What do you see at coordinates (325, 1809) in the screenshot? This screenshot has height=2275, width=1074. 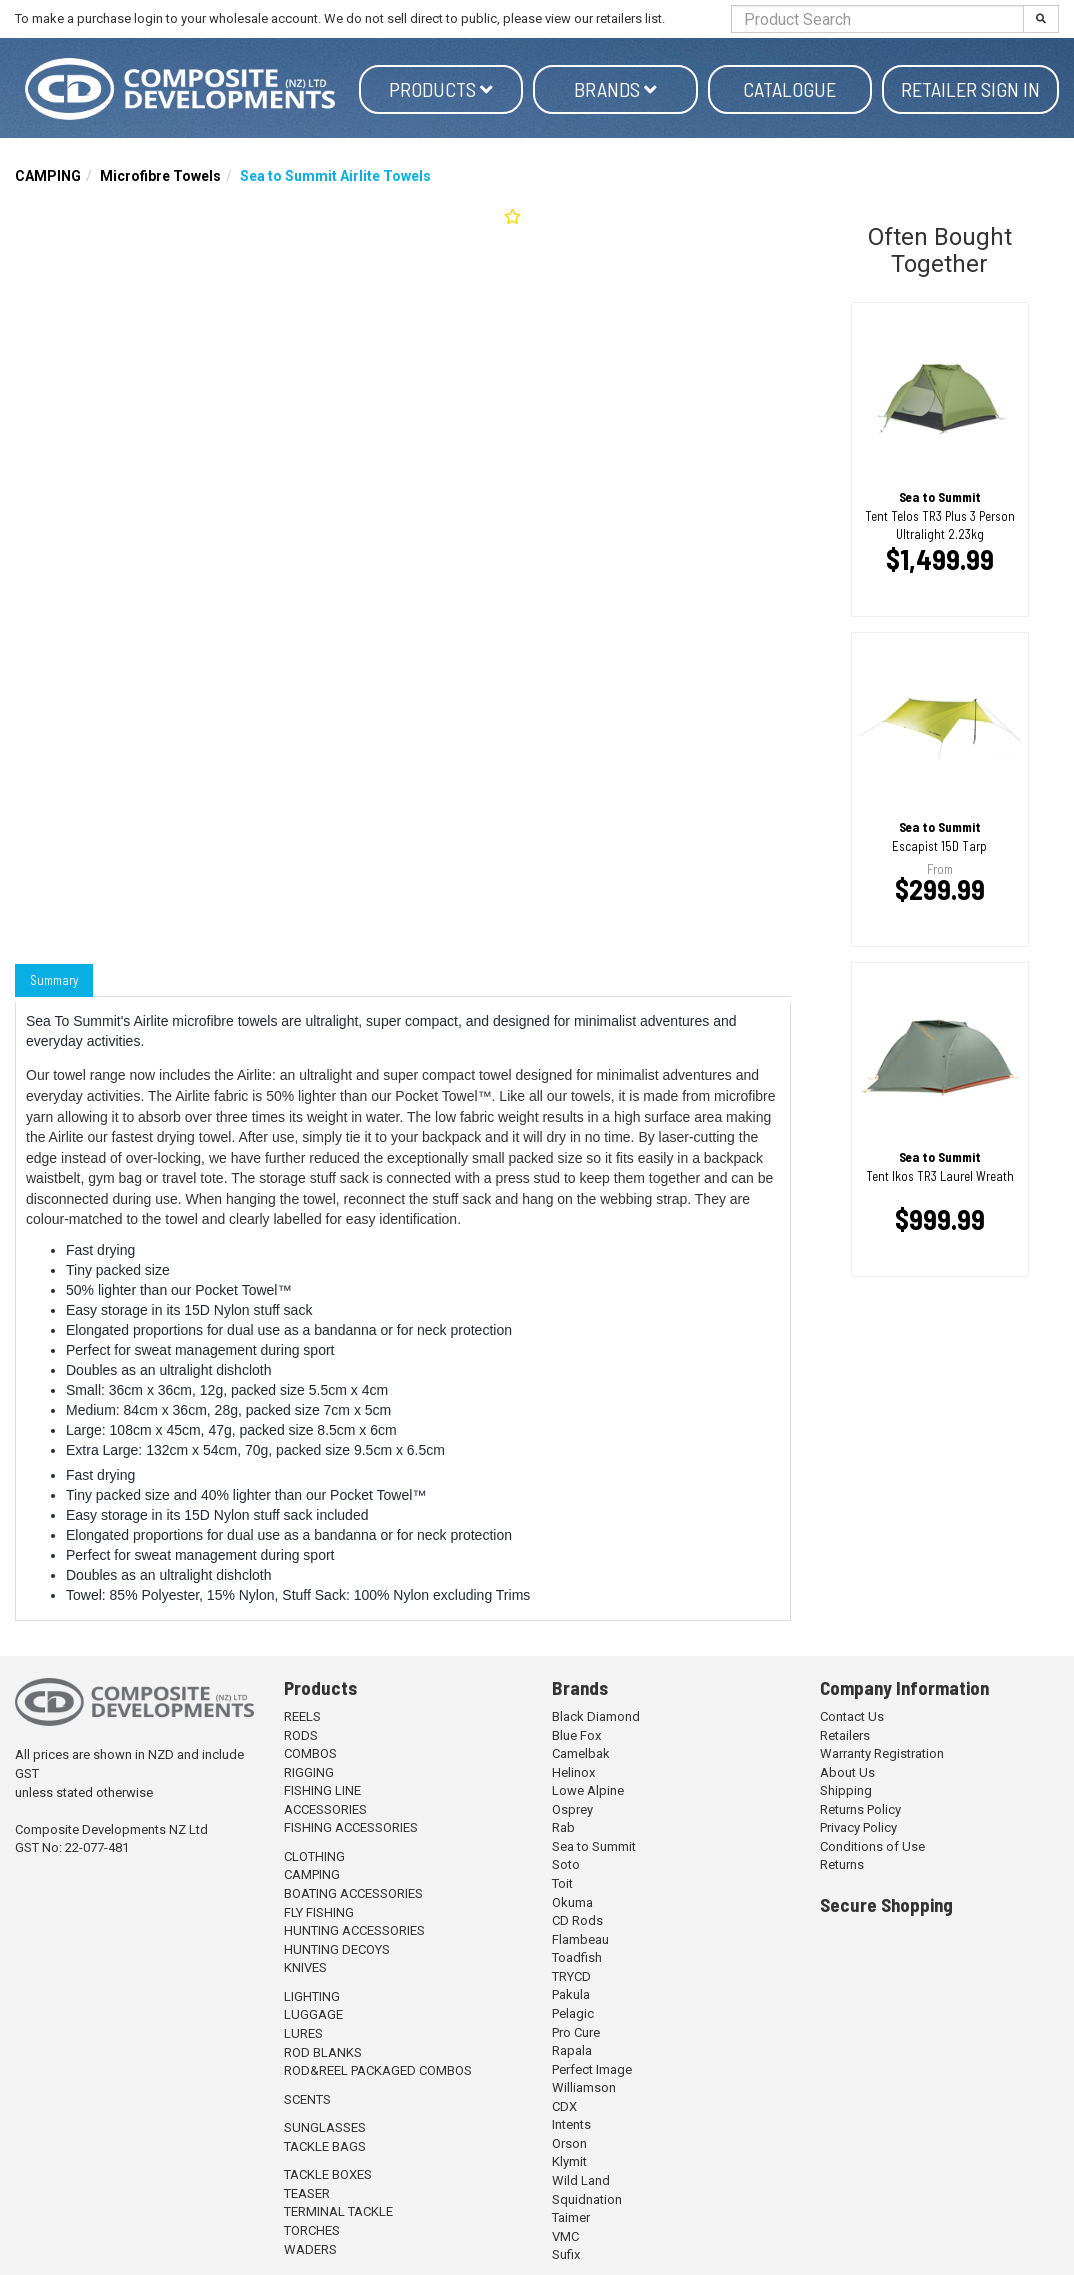 I see `ACCESSORIES` at bounding box center [325, 1809].